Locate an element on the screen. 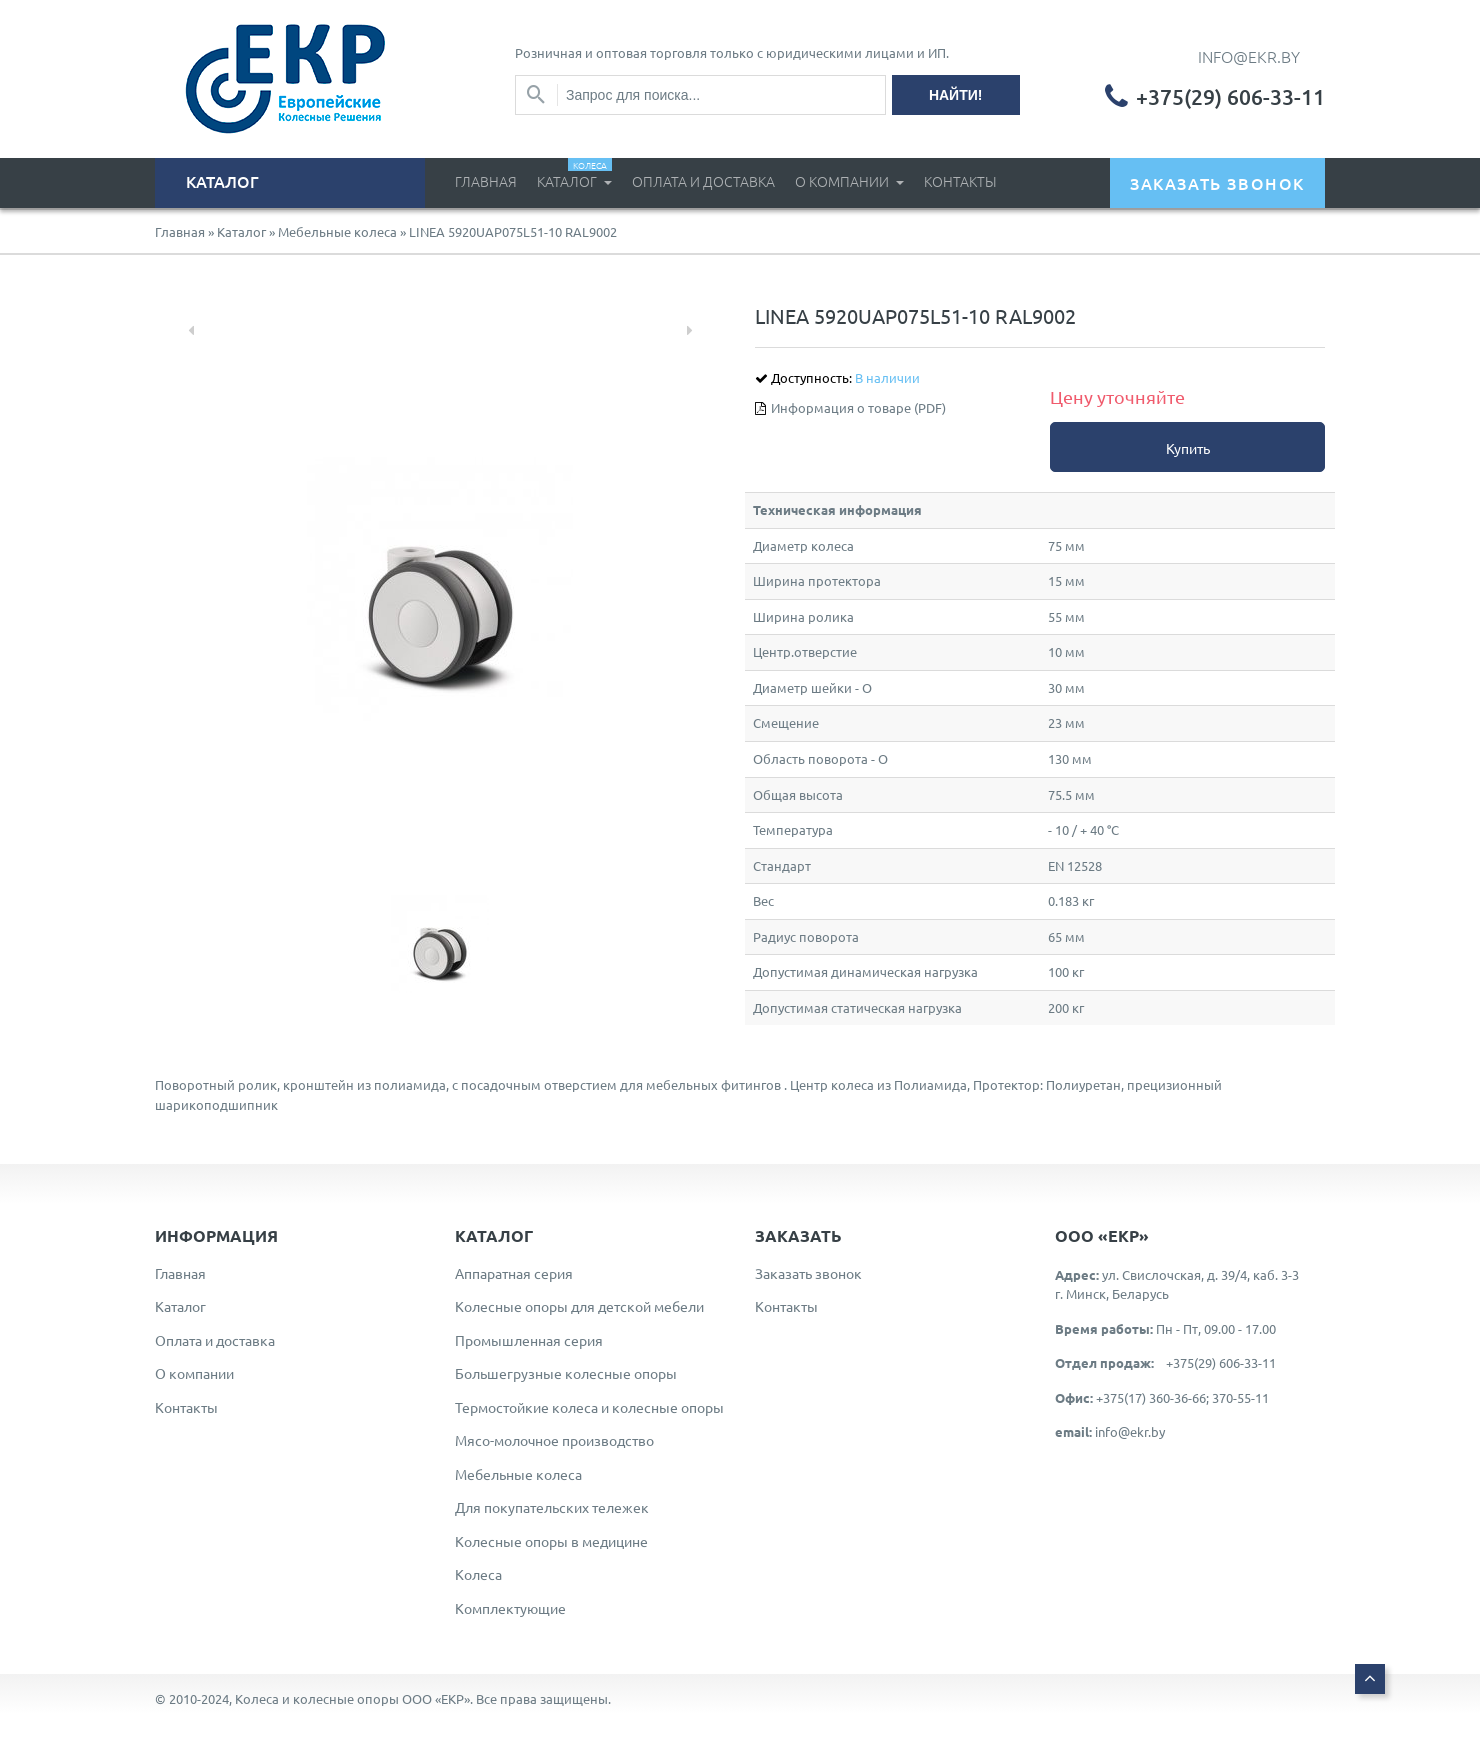 This screenshot has height=1744, width=1480. Оплата и доставка is located at coordinates (703, 181).